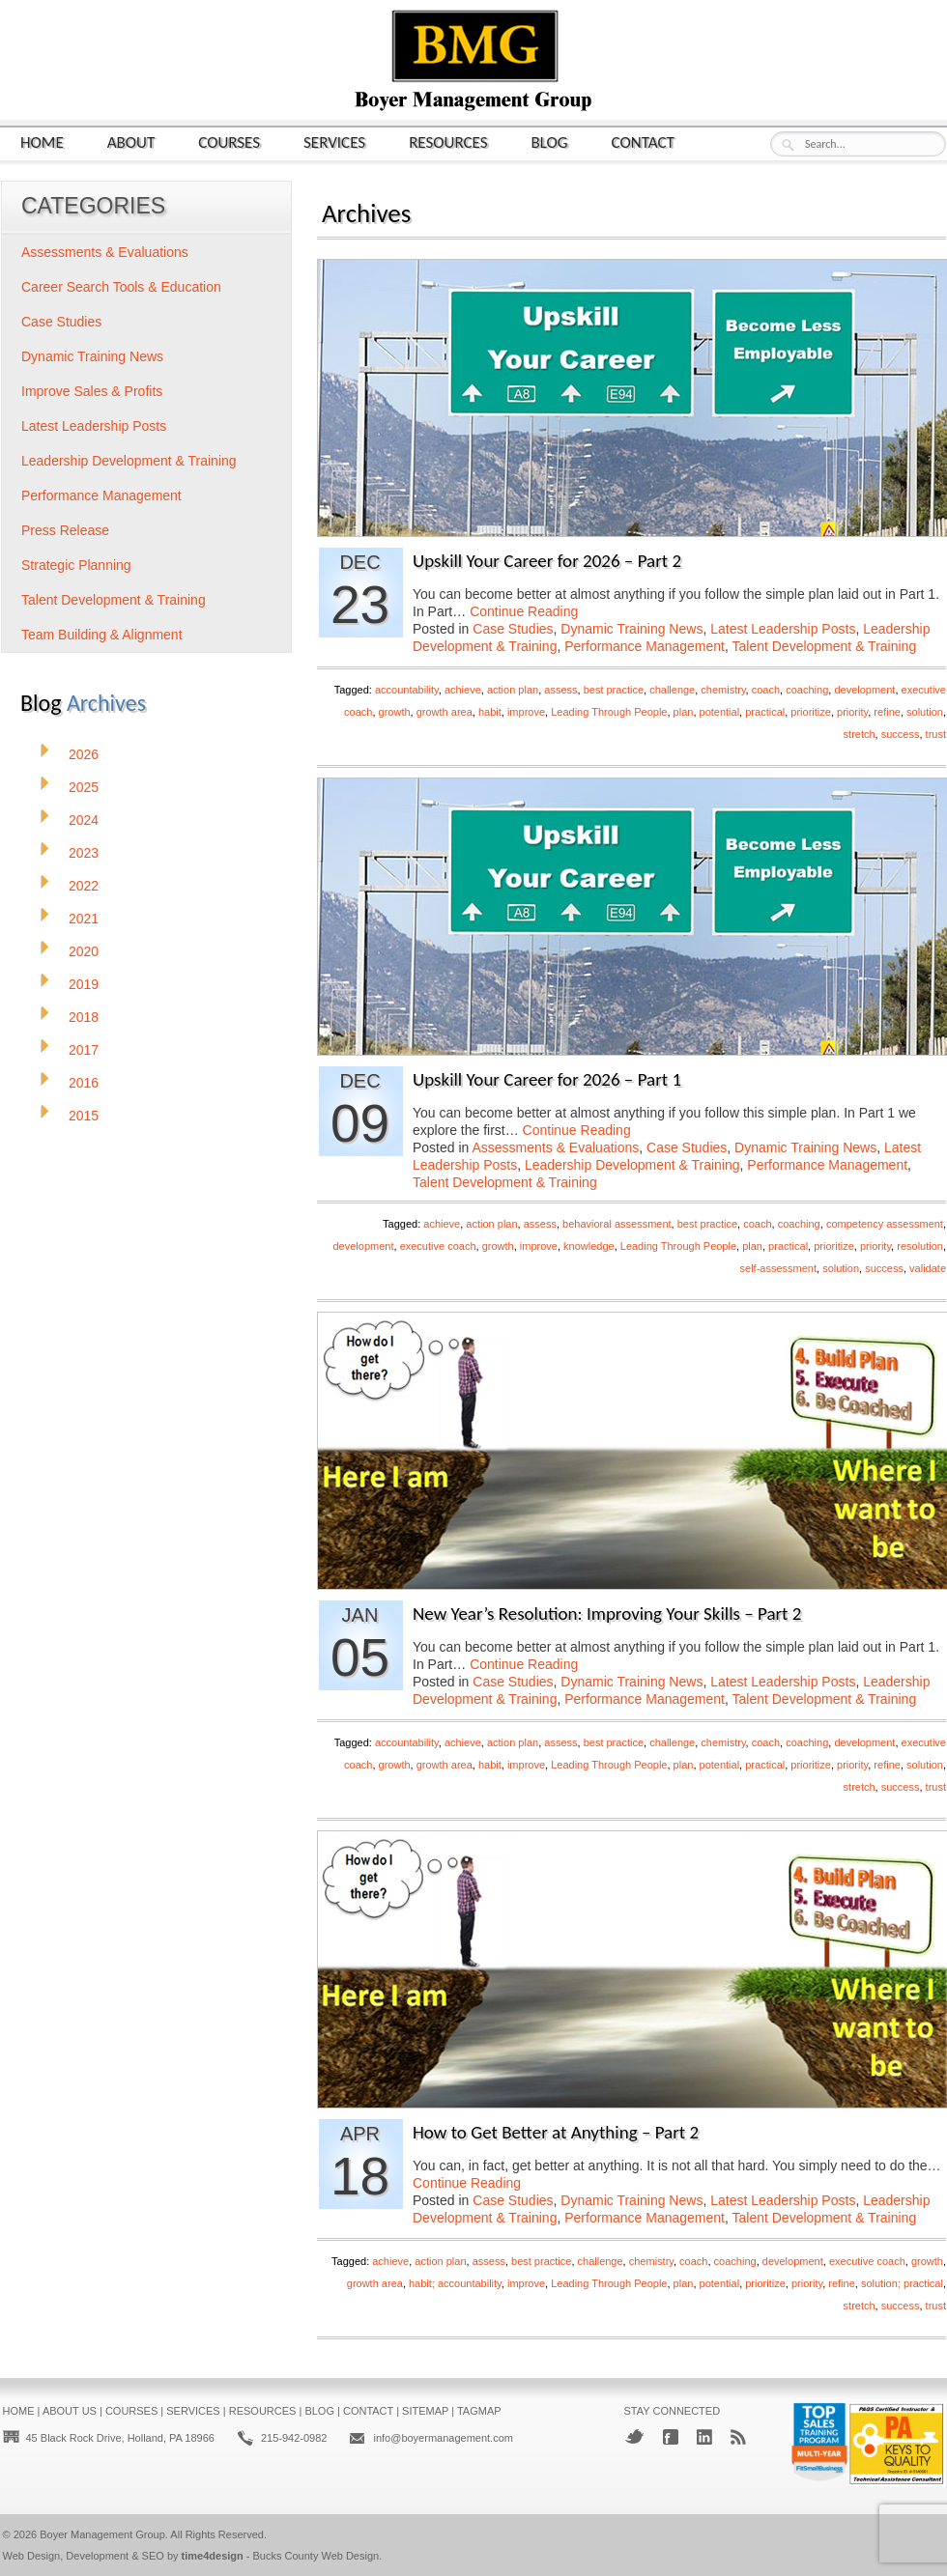 This screenshot has height=2576, width=947. I want to click on Leading Through People, so click(609, 712).